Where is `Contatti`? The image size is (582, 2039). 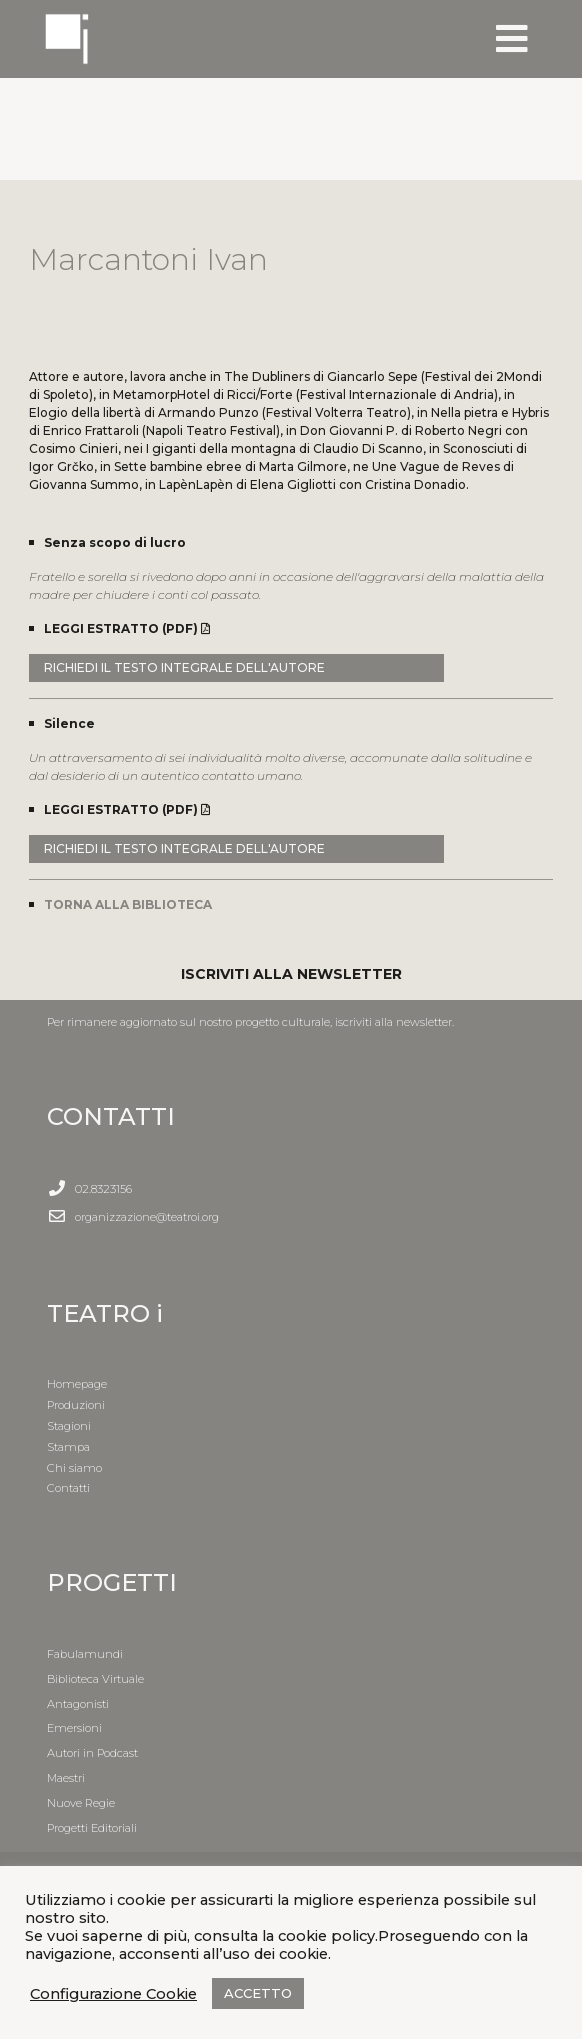 Contatti is located at coordinates (68, 1488).